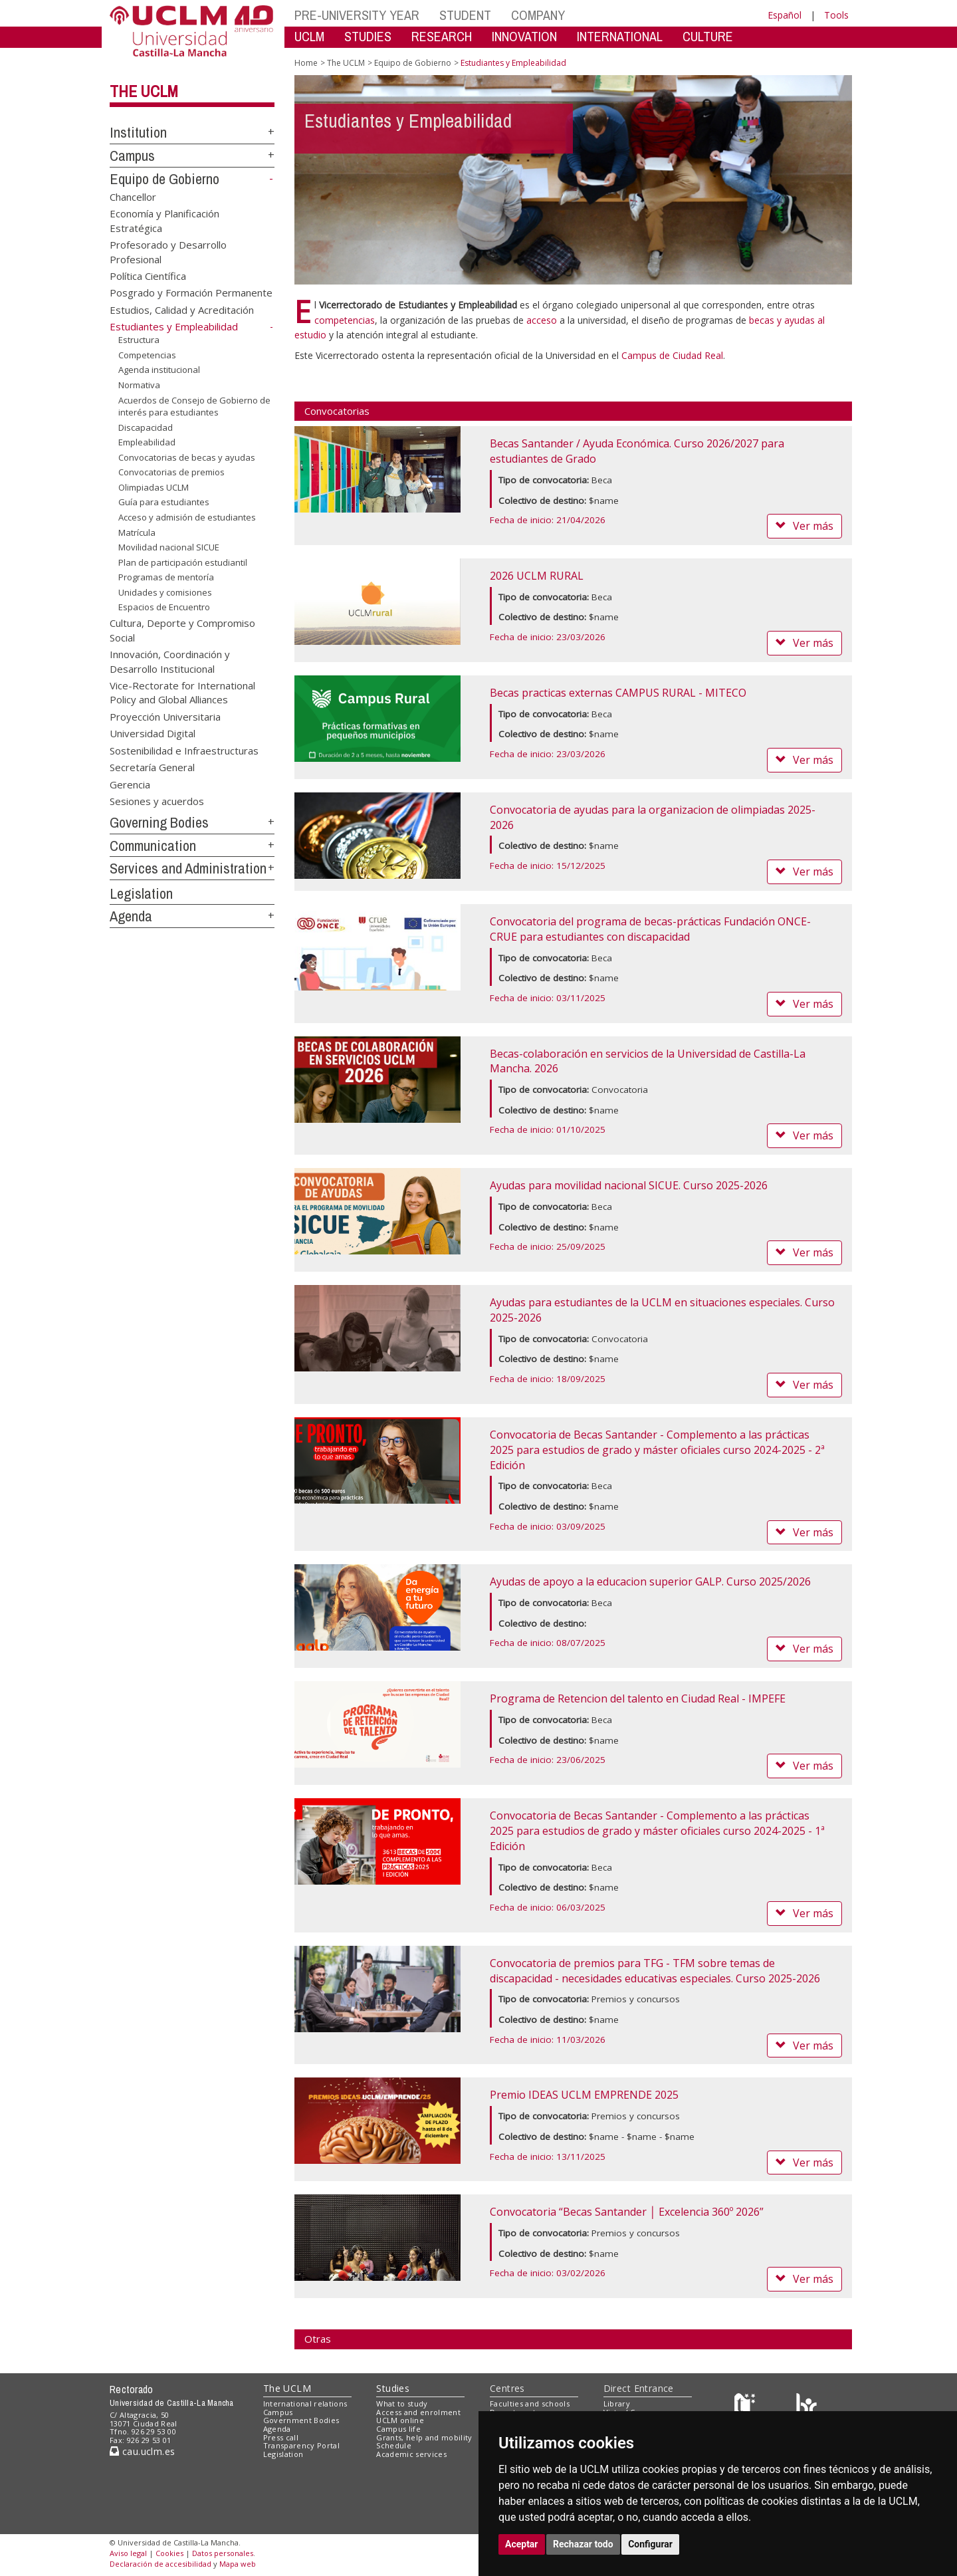  Describe the element at coordinates (222, 2553) in the screenshot. I see `Datos personales` at that location.